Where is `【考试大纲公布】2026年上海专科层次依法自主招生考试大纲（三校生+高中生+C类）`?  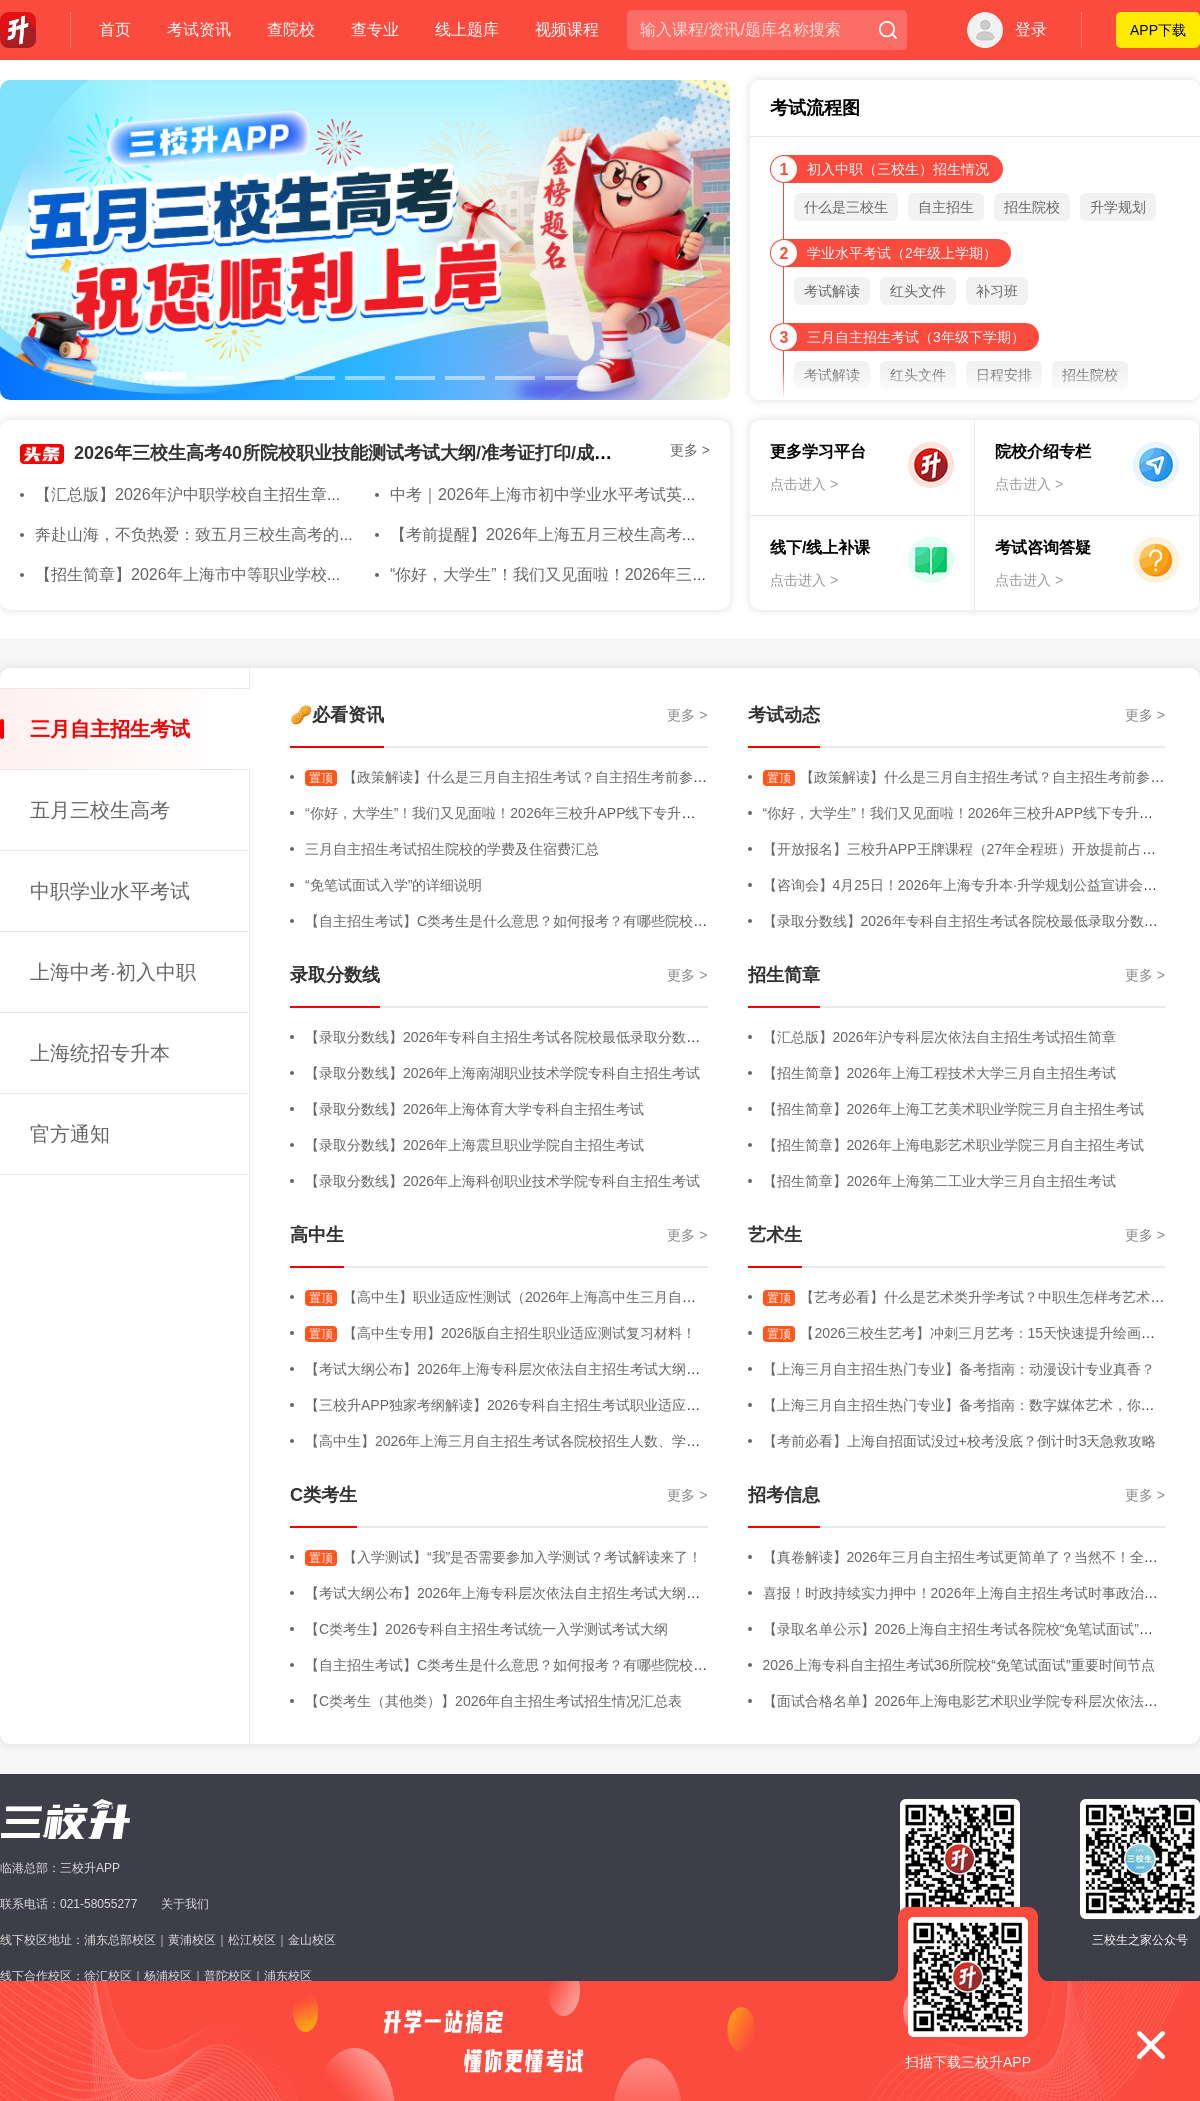
【考试大纲公布】2026年上海专科层次依法自主招生考试大纲（三校生+高中生+C类） is located at coordinates (572, 1369).